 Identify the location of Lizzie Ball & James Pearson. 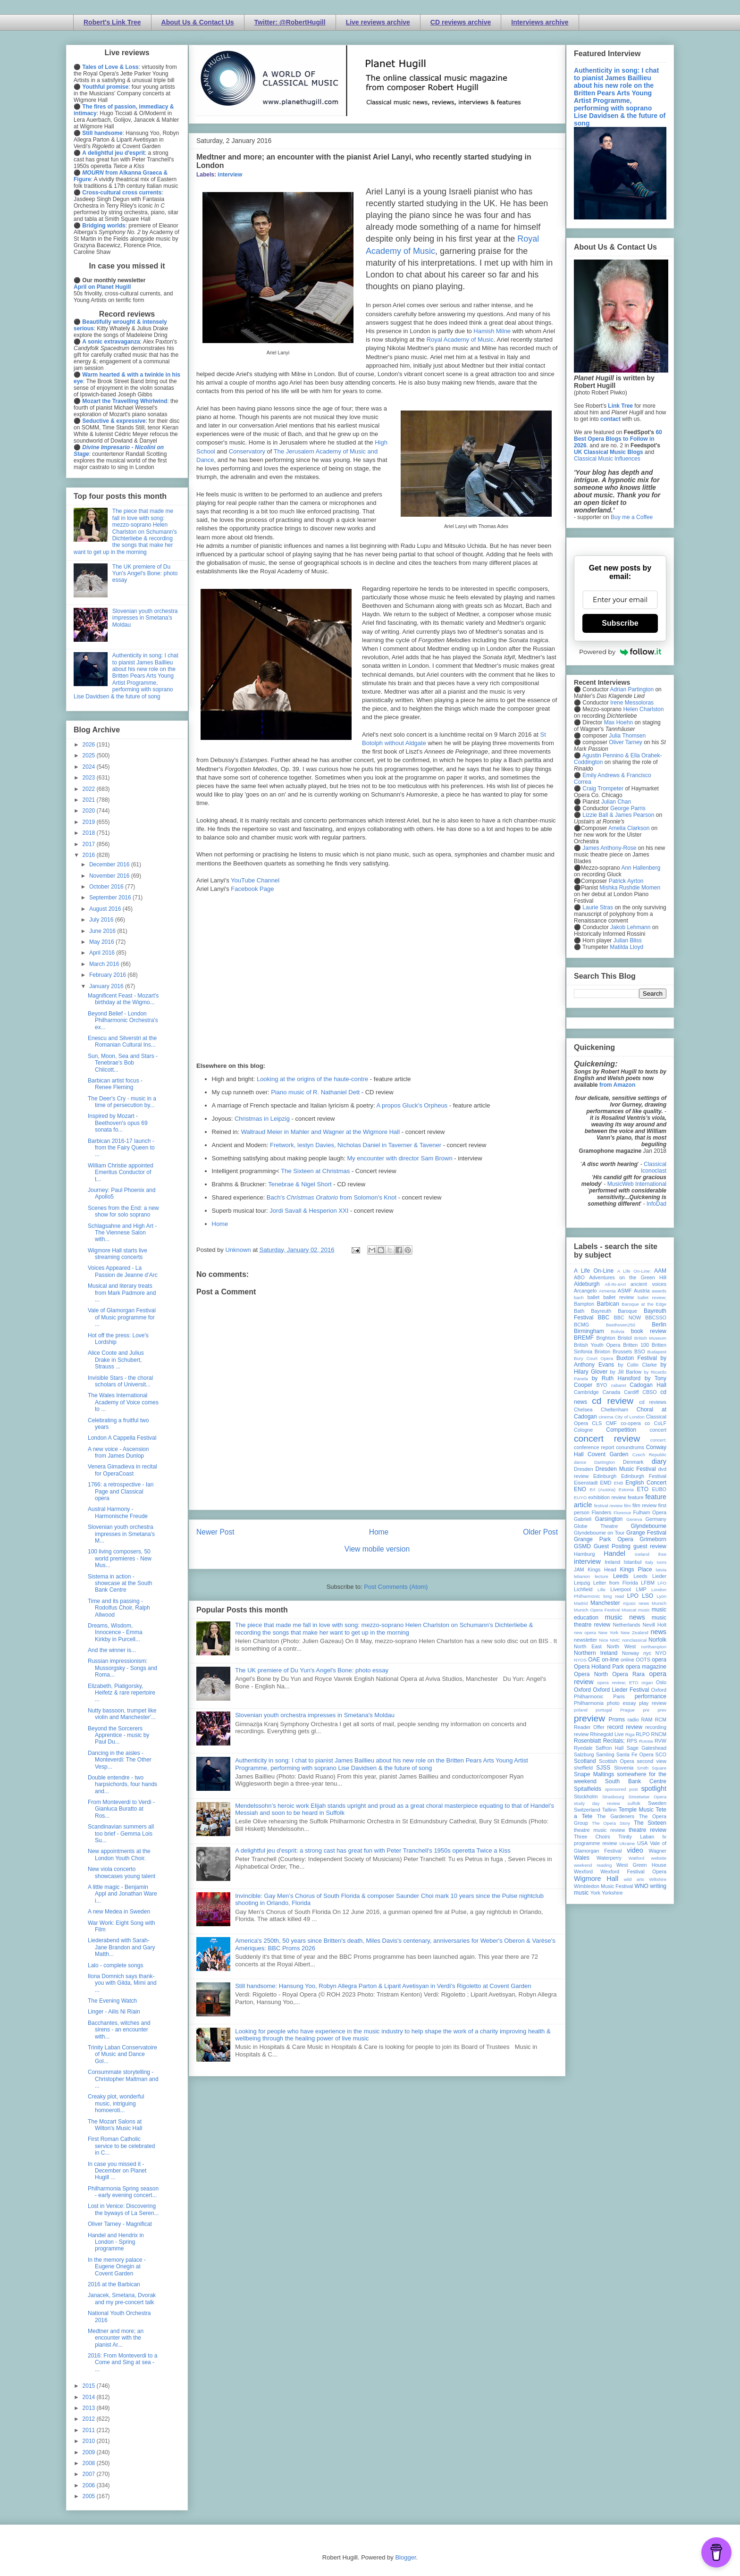
(618, 815).